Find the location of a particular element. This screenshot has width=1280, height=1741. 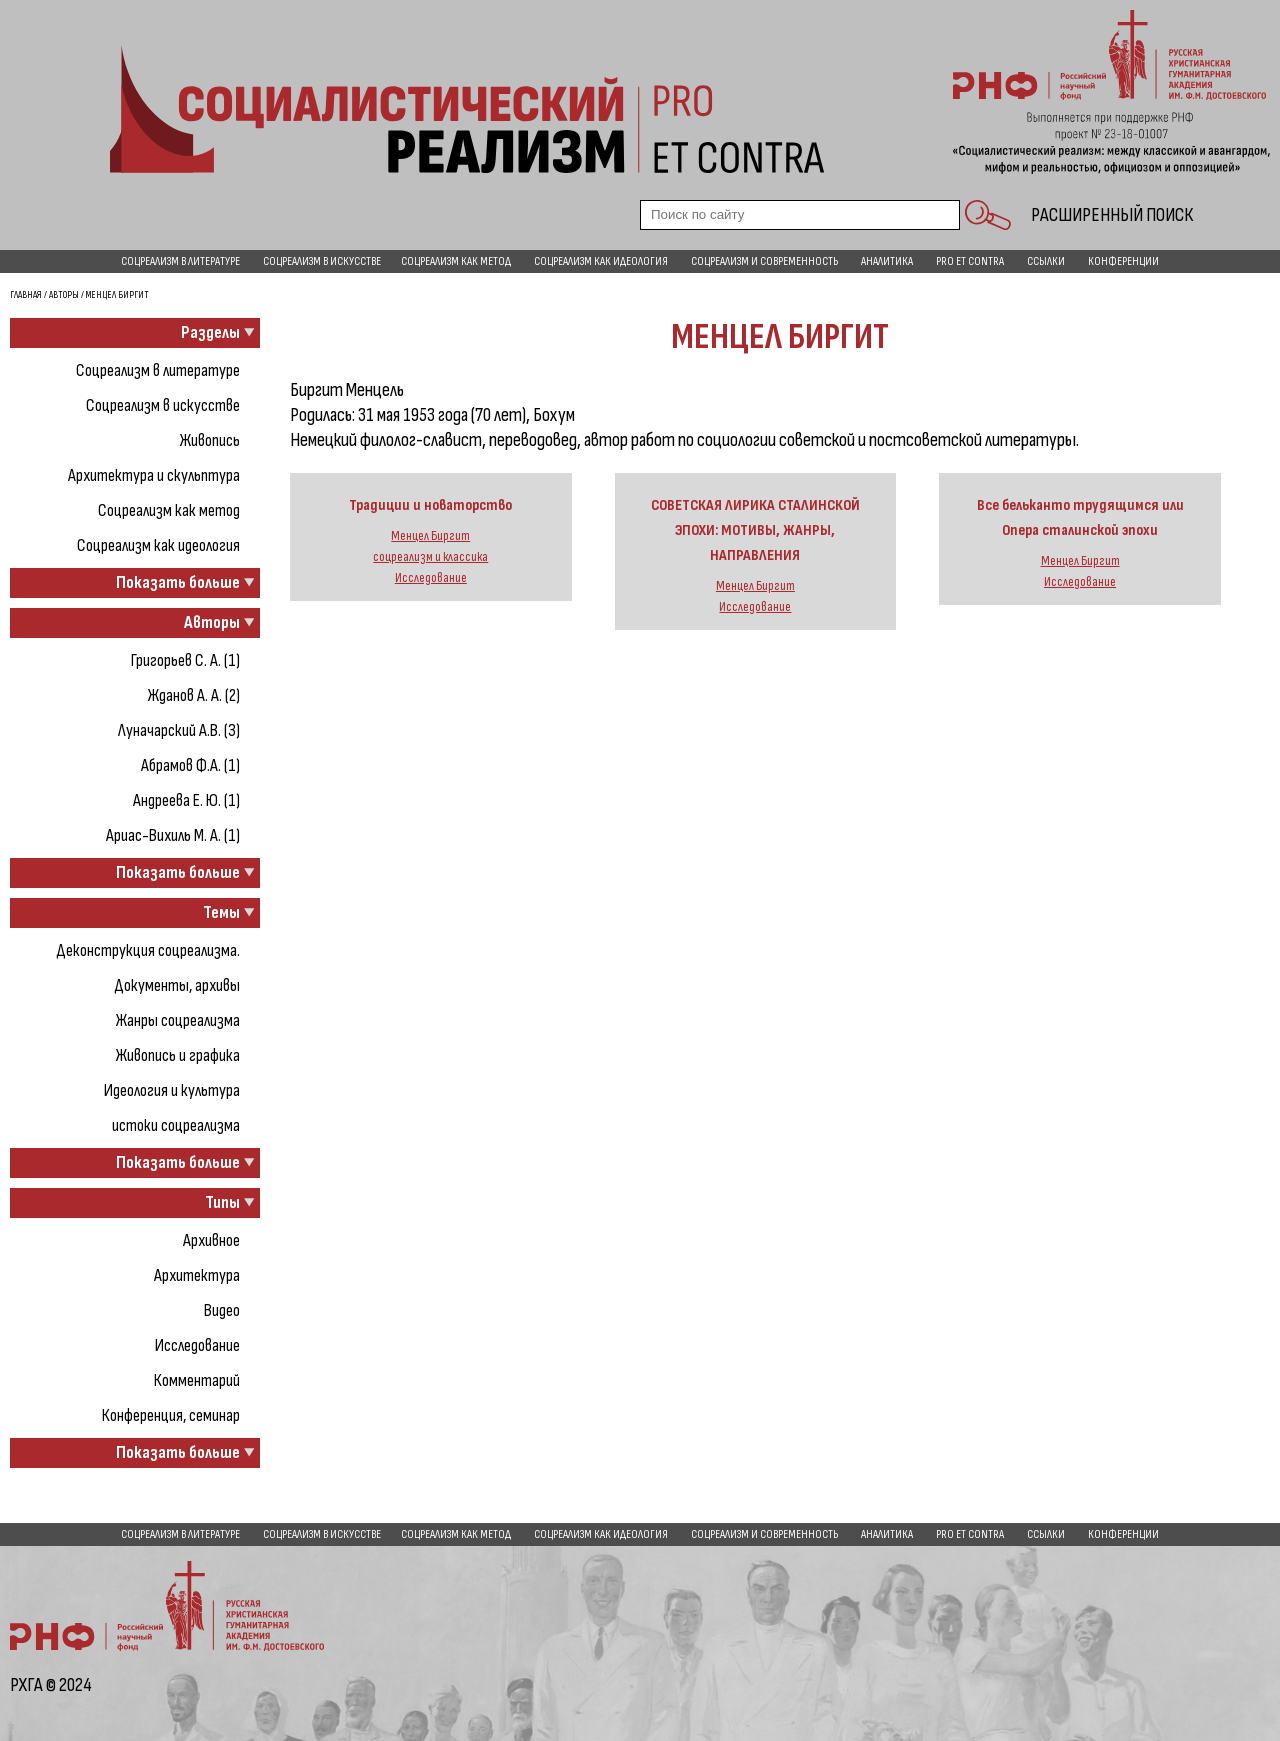

Комментарий is located at coordinates (197, 1380).